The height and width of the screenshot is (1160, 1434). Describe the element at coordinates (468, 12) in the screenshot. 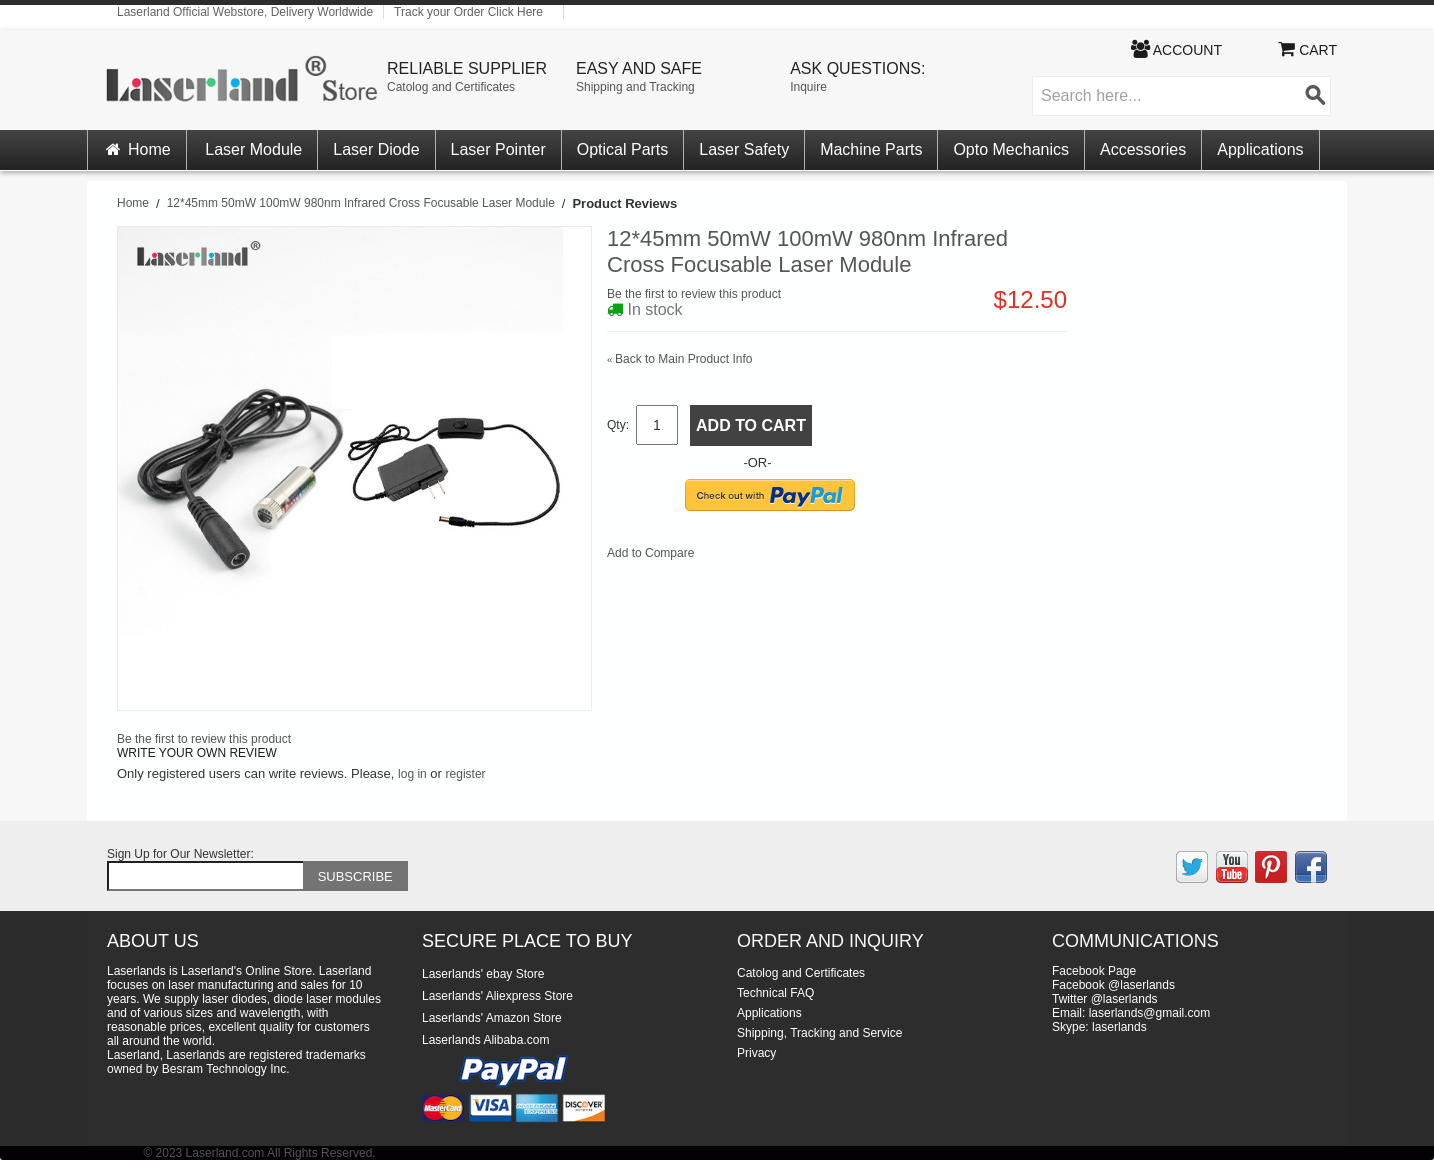

I see `Track your Order Click Here` at that location.